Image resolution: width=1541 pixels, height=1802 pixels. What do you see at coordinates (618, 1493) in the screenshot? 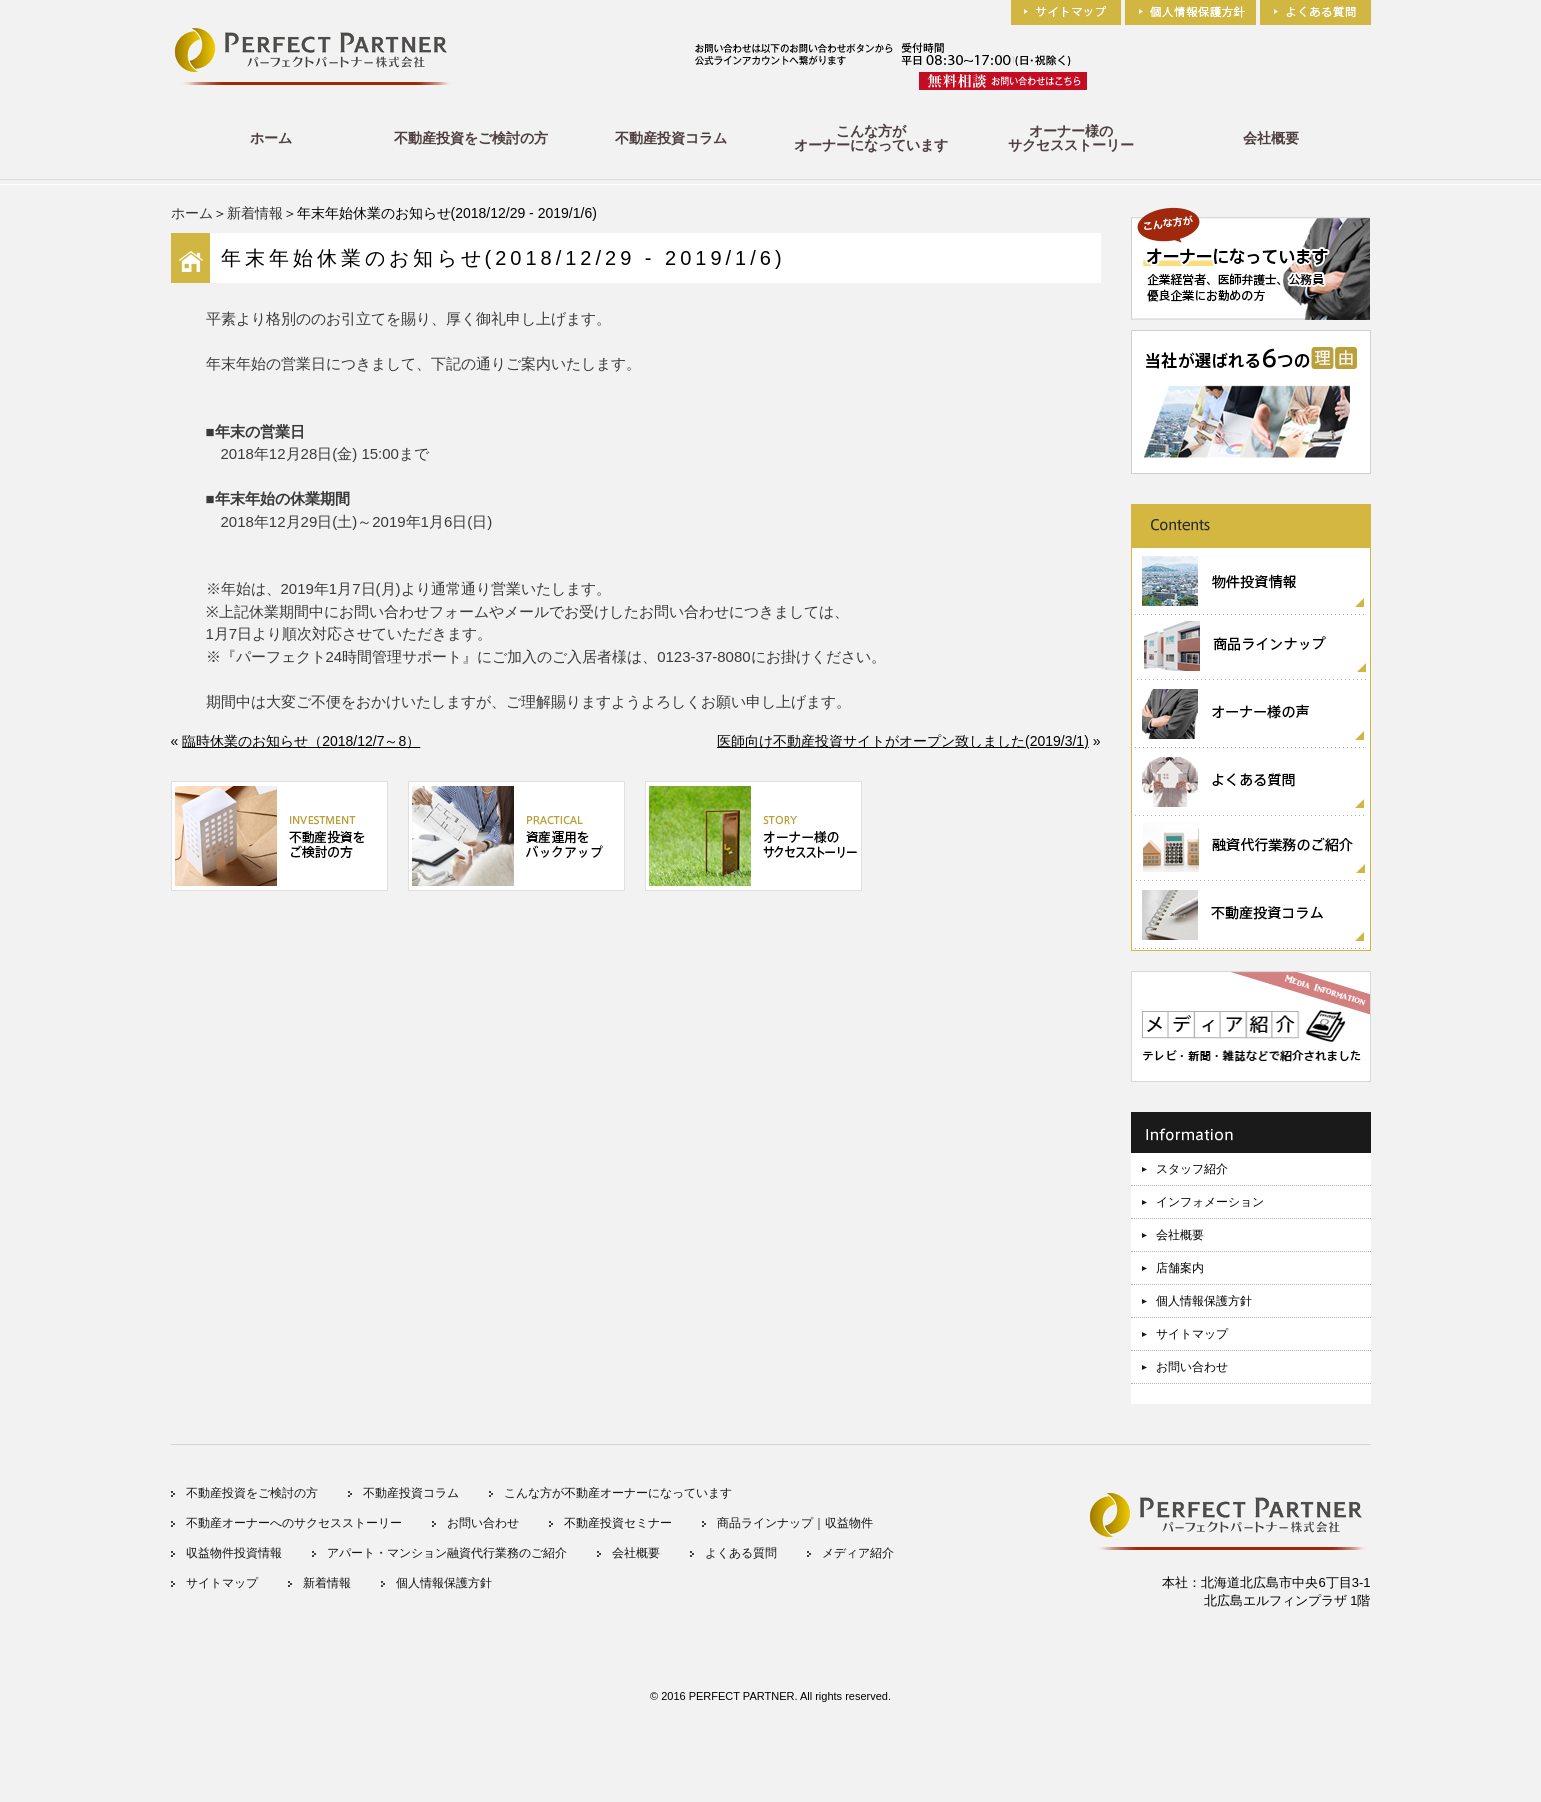
I see `こんな方が不動産オーナーになっています` at bounding box center [618, 1493].